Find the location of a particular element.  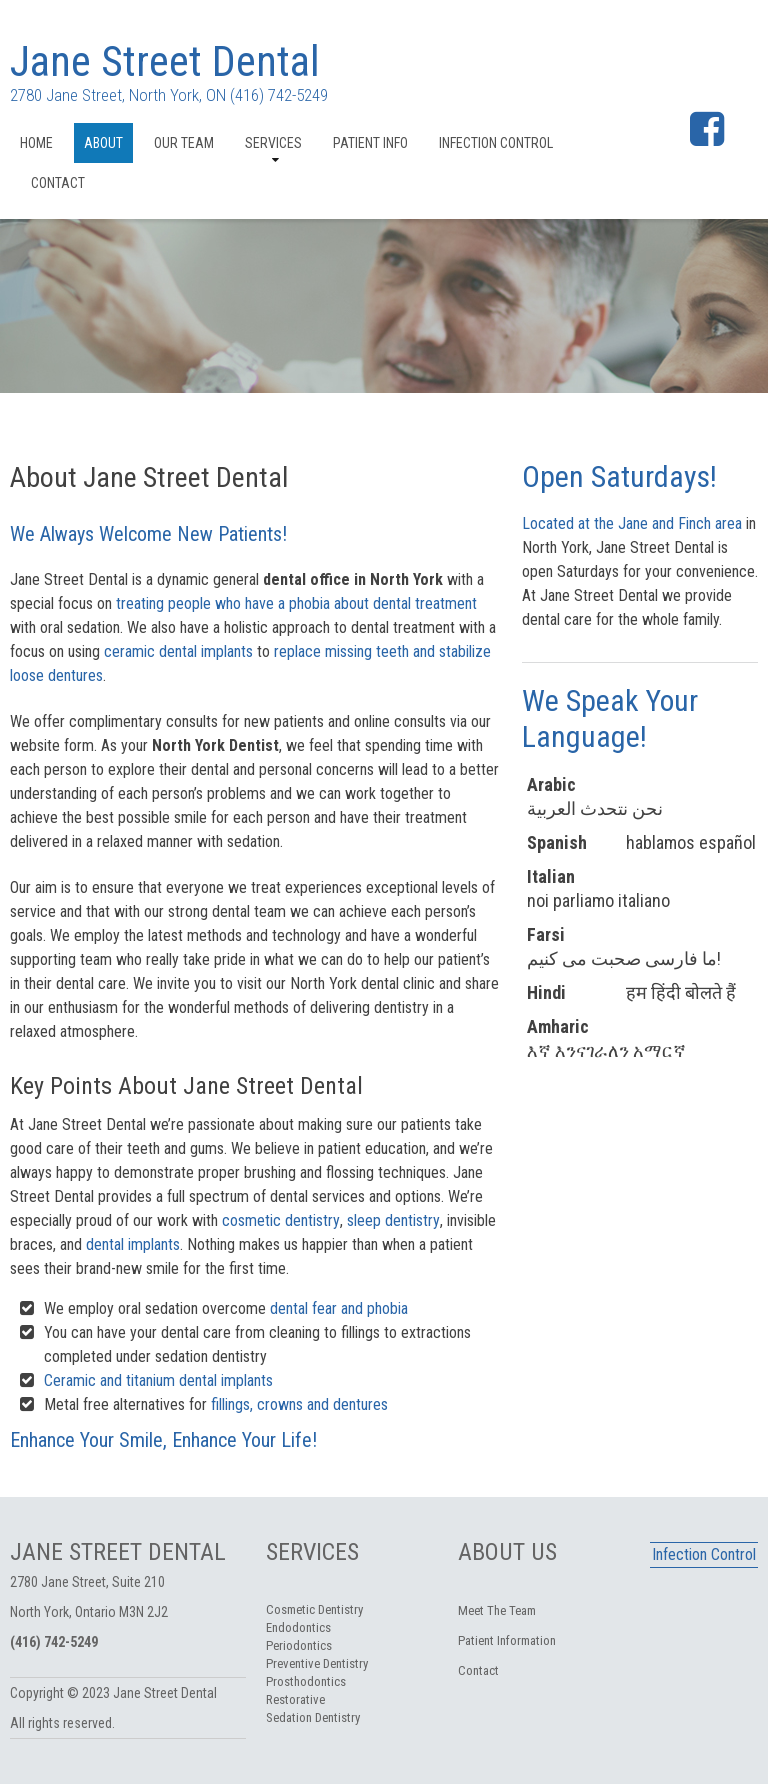

About is located at coordinates (103, 143).